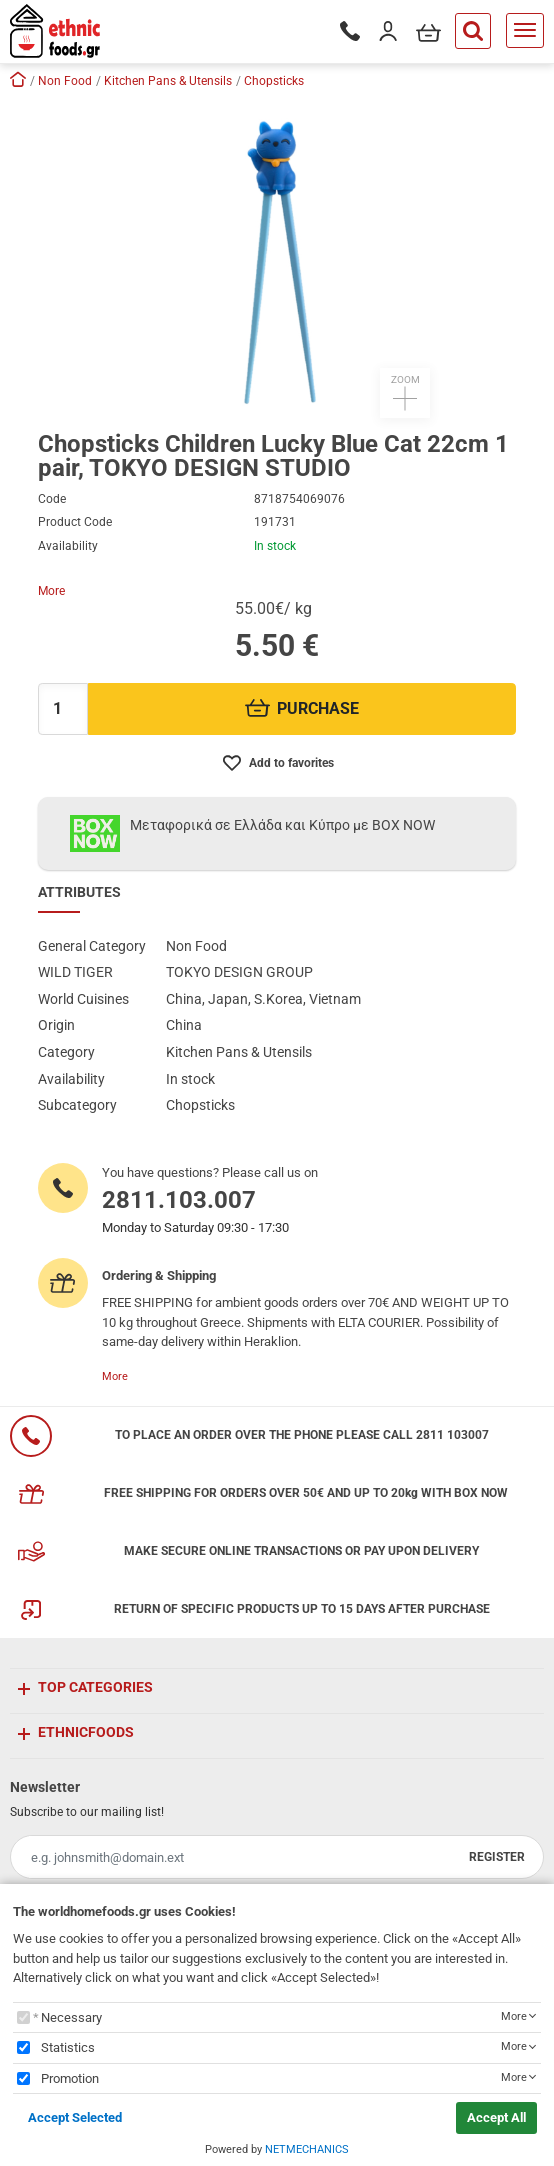  I want to click on TOP CATEGORIES [button], so click(95, 1687).